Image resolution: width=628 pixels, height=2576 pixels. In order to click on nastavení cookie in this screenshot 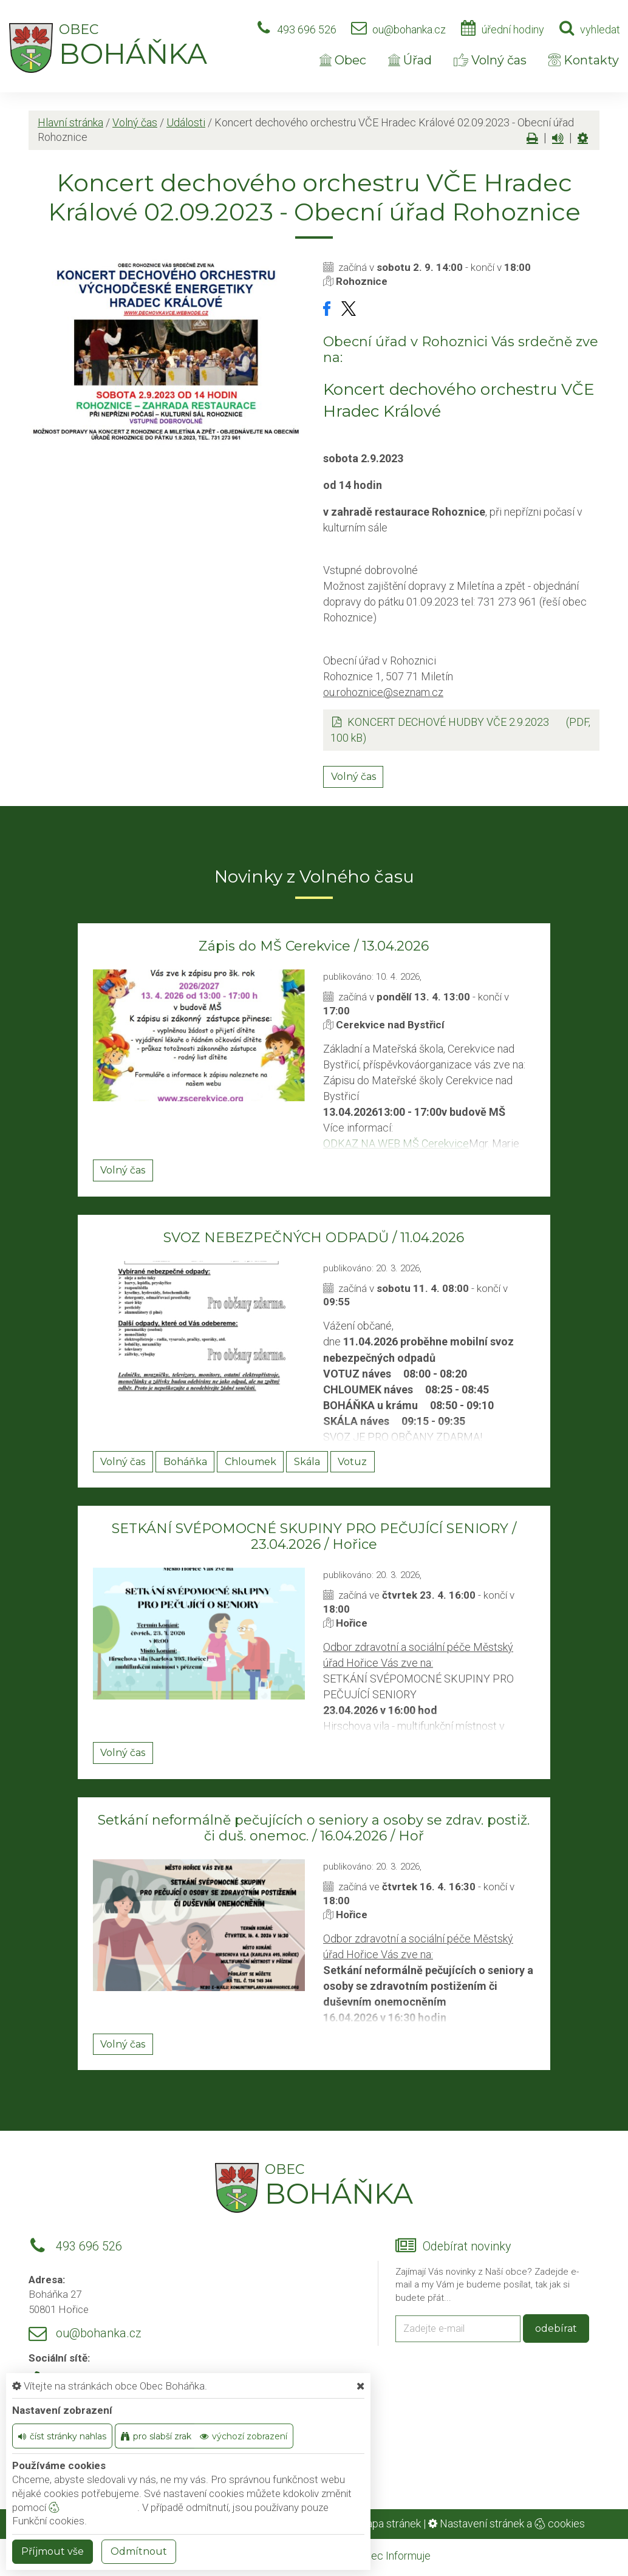, I will do `click(93, 2507)`.